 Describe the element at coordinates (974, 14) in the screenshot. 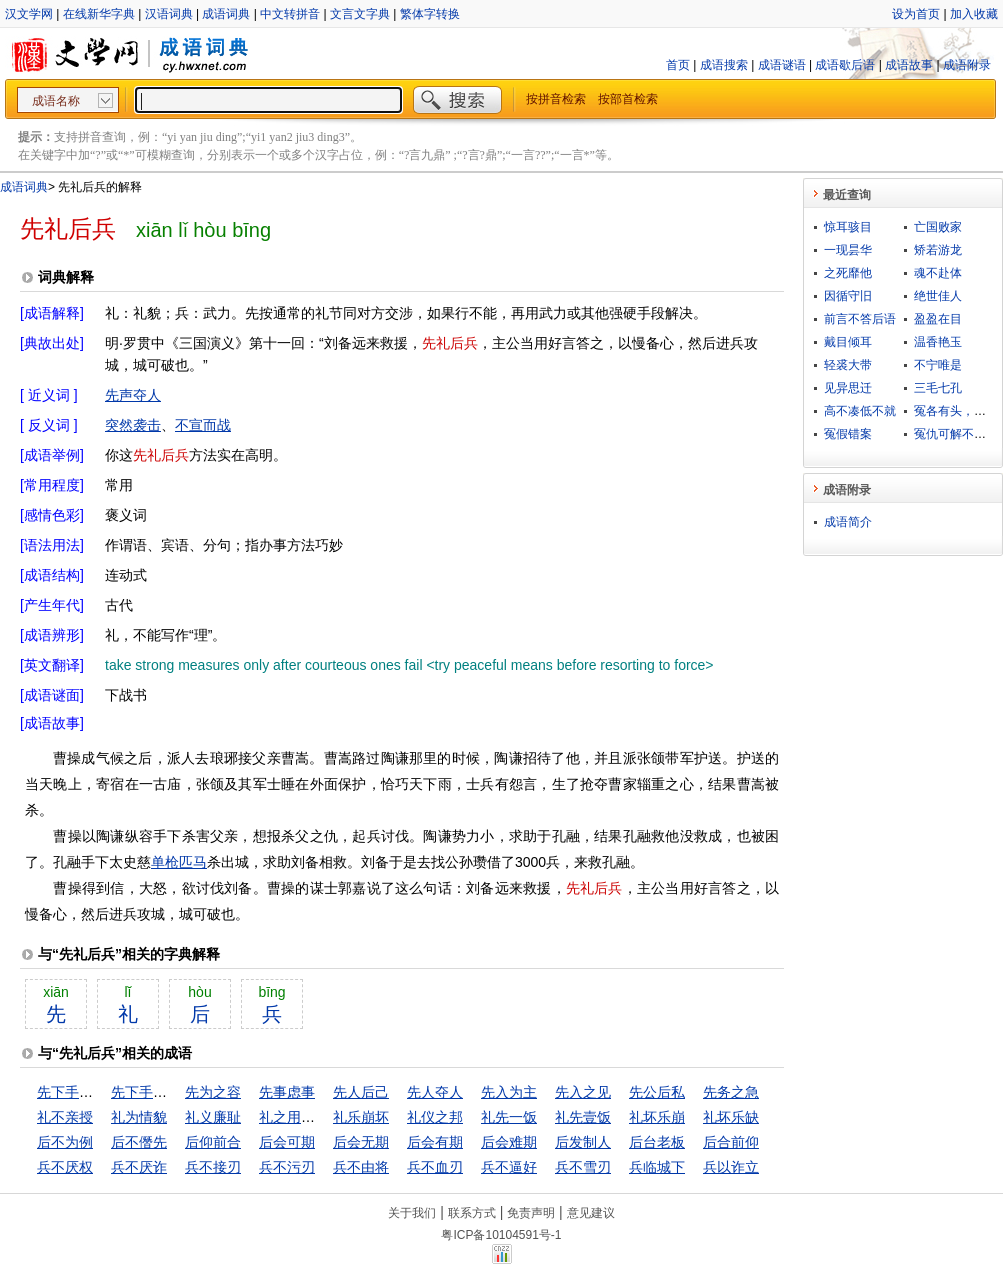

I see `加入收藏` at that location.